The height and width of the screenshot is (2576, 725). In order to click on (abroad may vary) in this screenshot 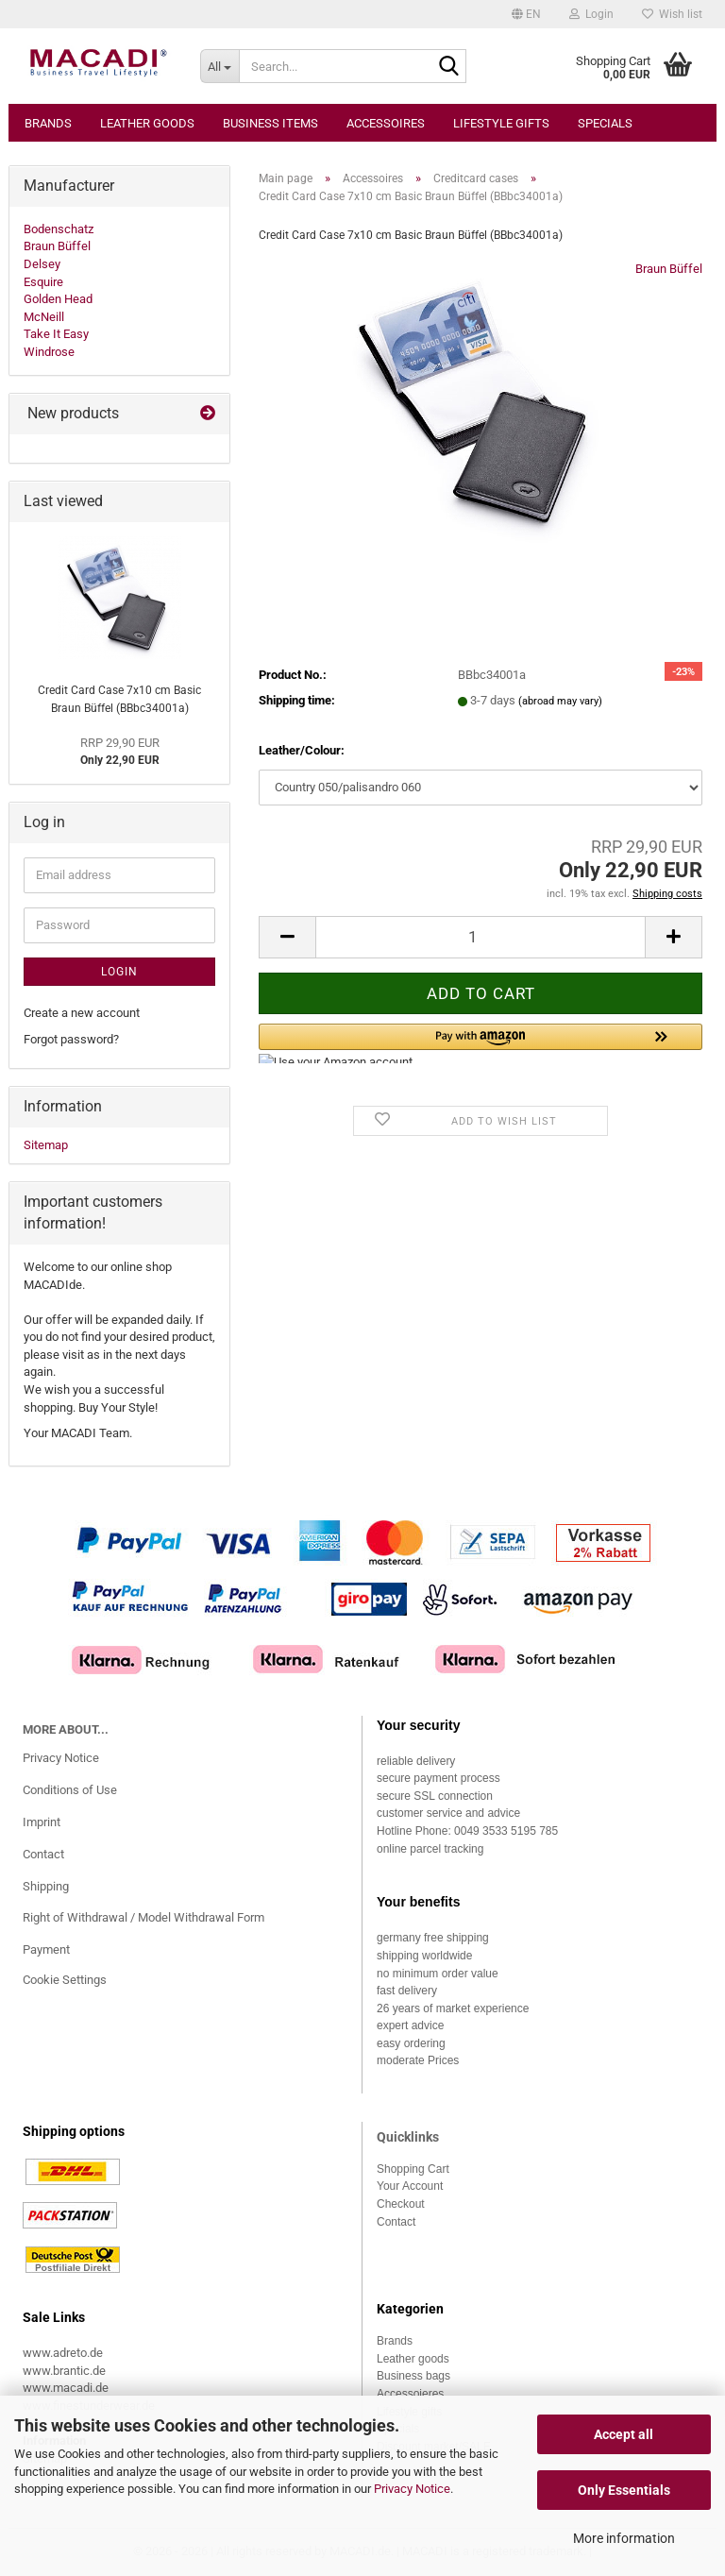, I will do `click(560, 701)`.